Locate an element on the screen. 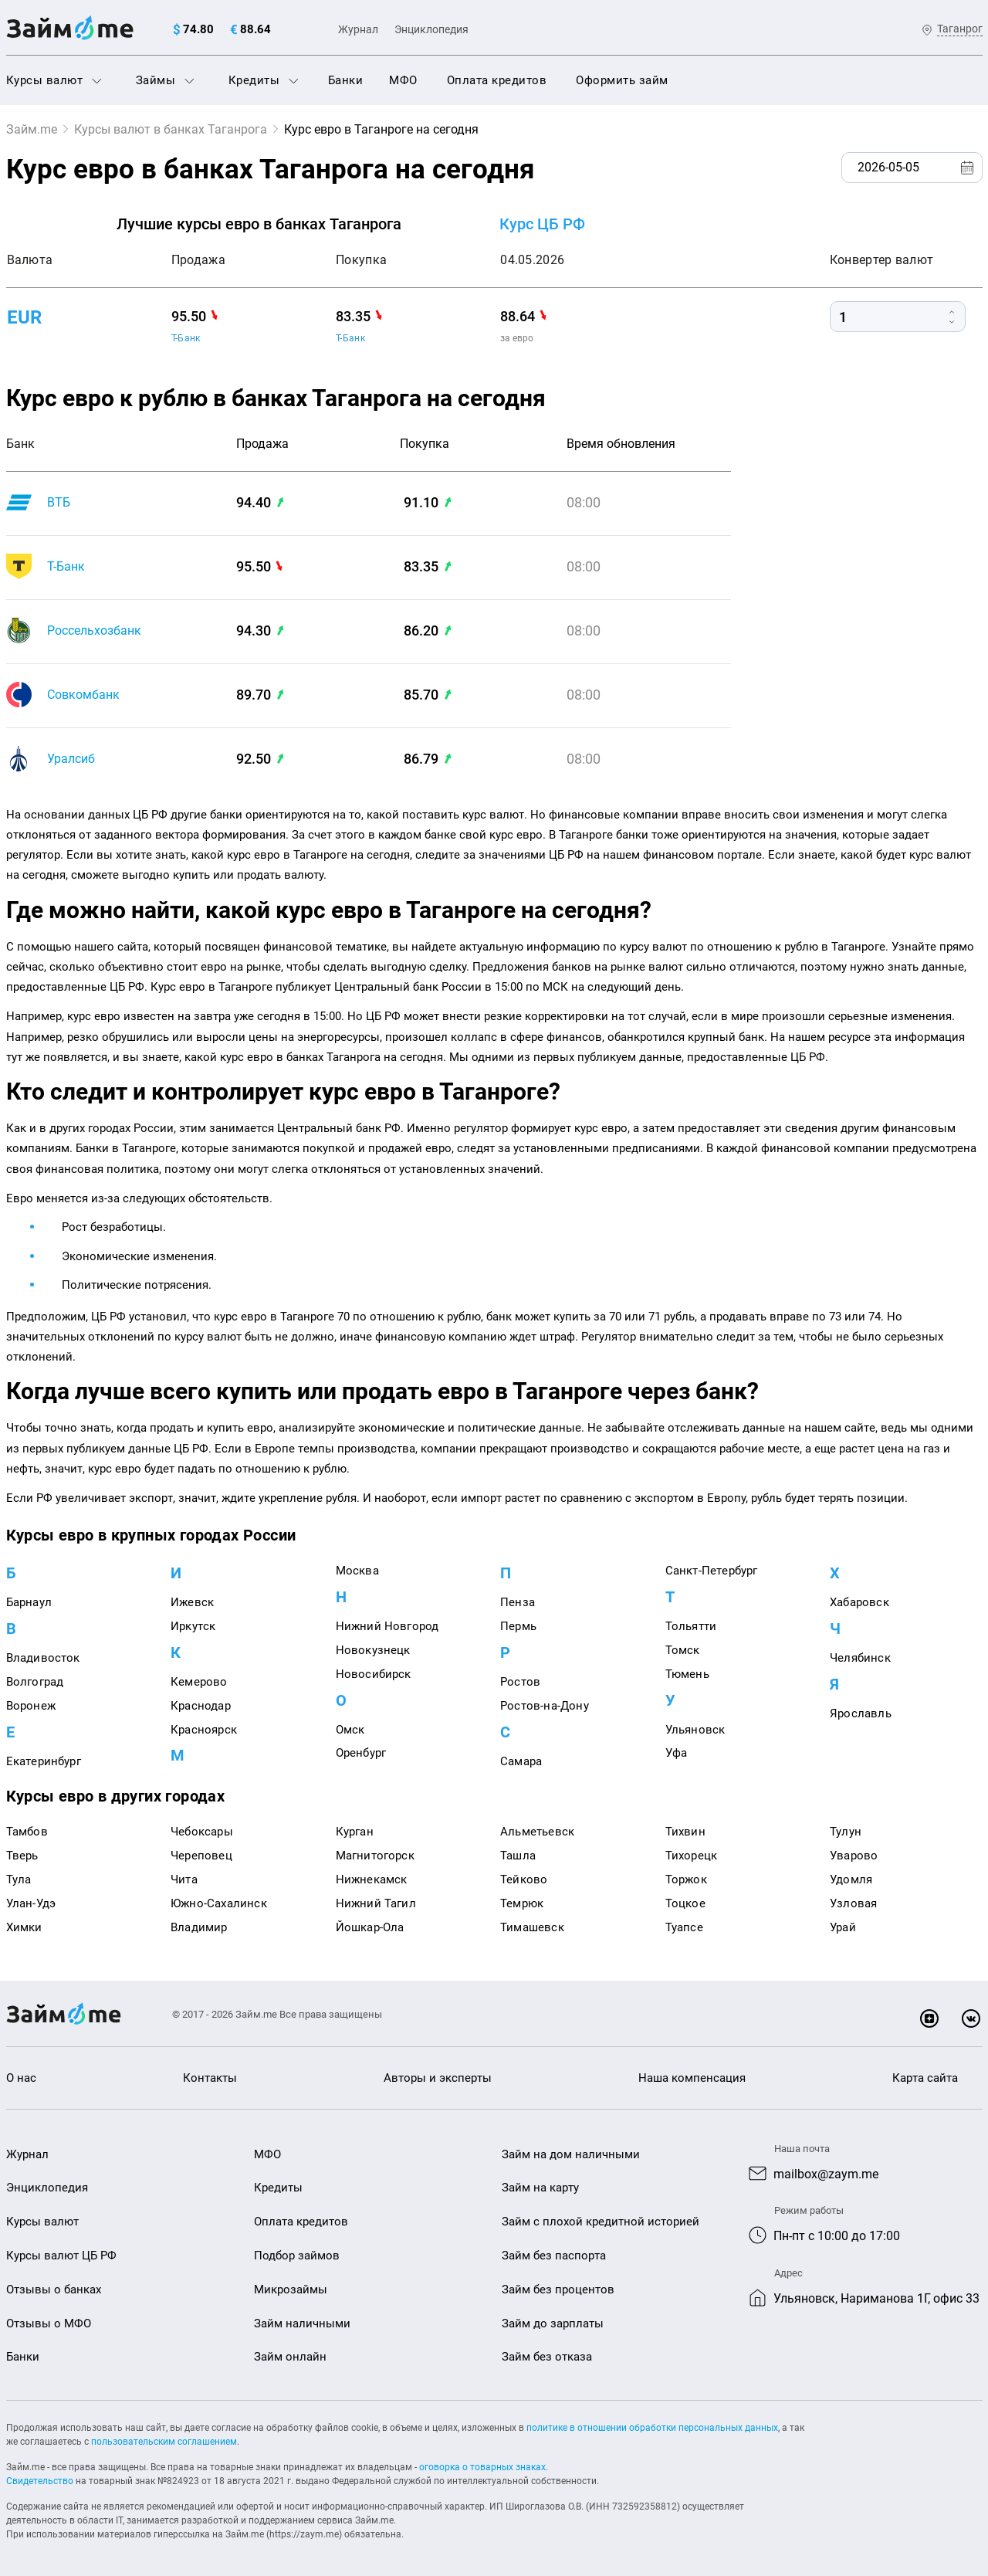 The image size is (988, 2576). Удомля is located at coordinates (851, 1879).